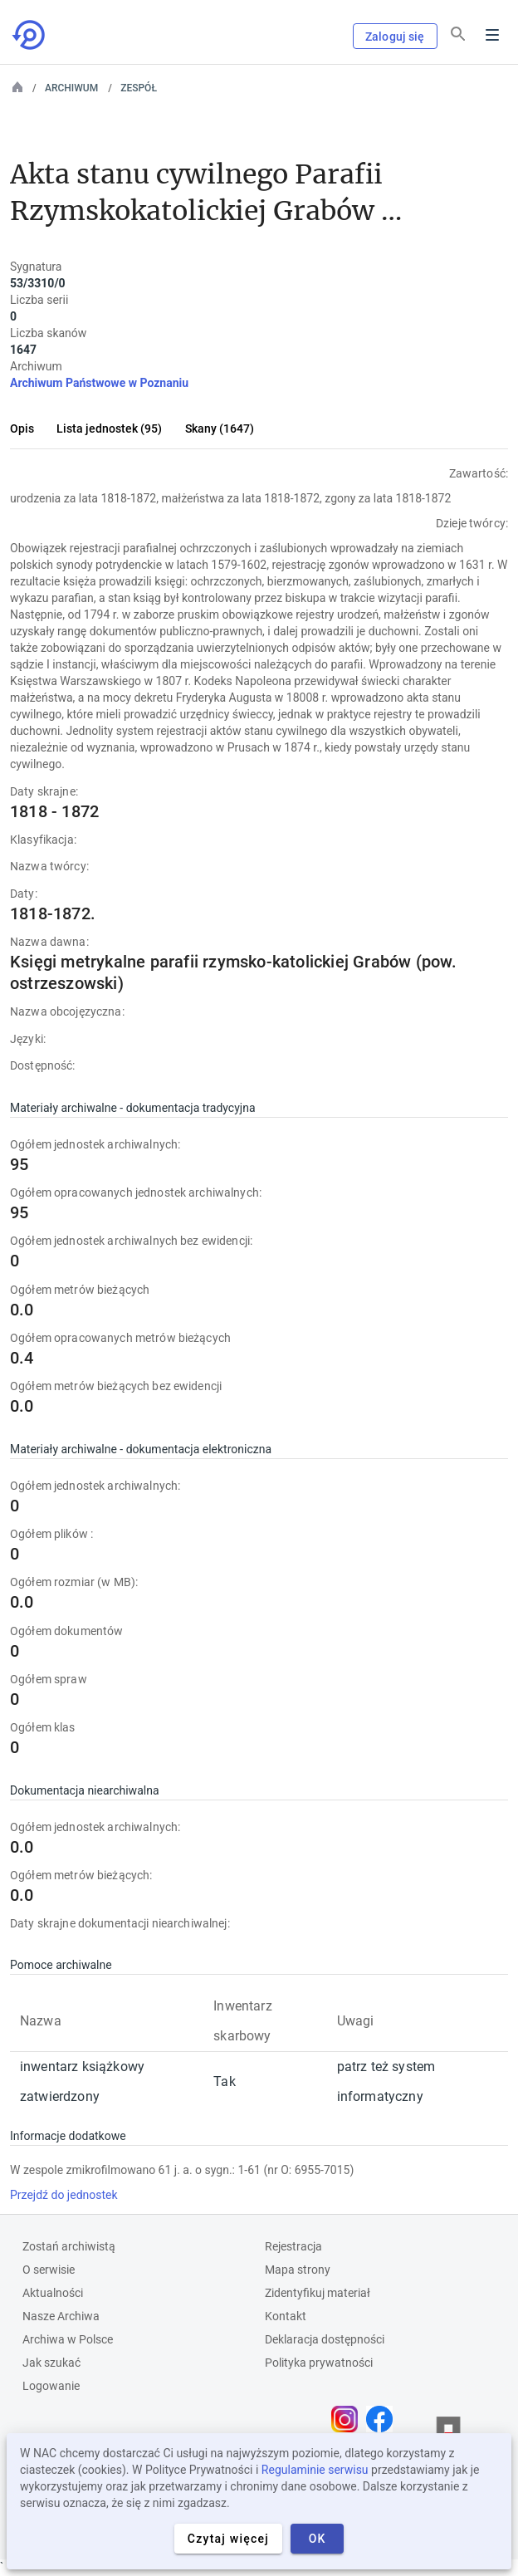  I want to click on Archiwum, so click(71, 88).